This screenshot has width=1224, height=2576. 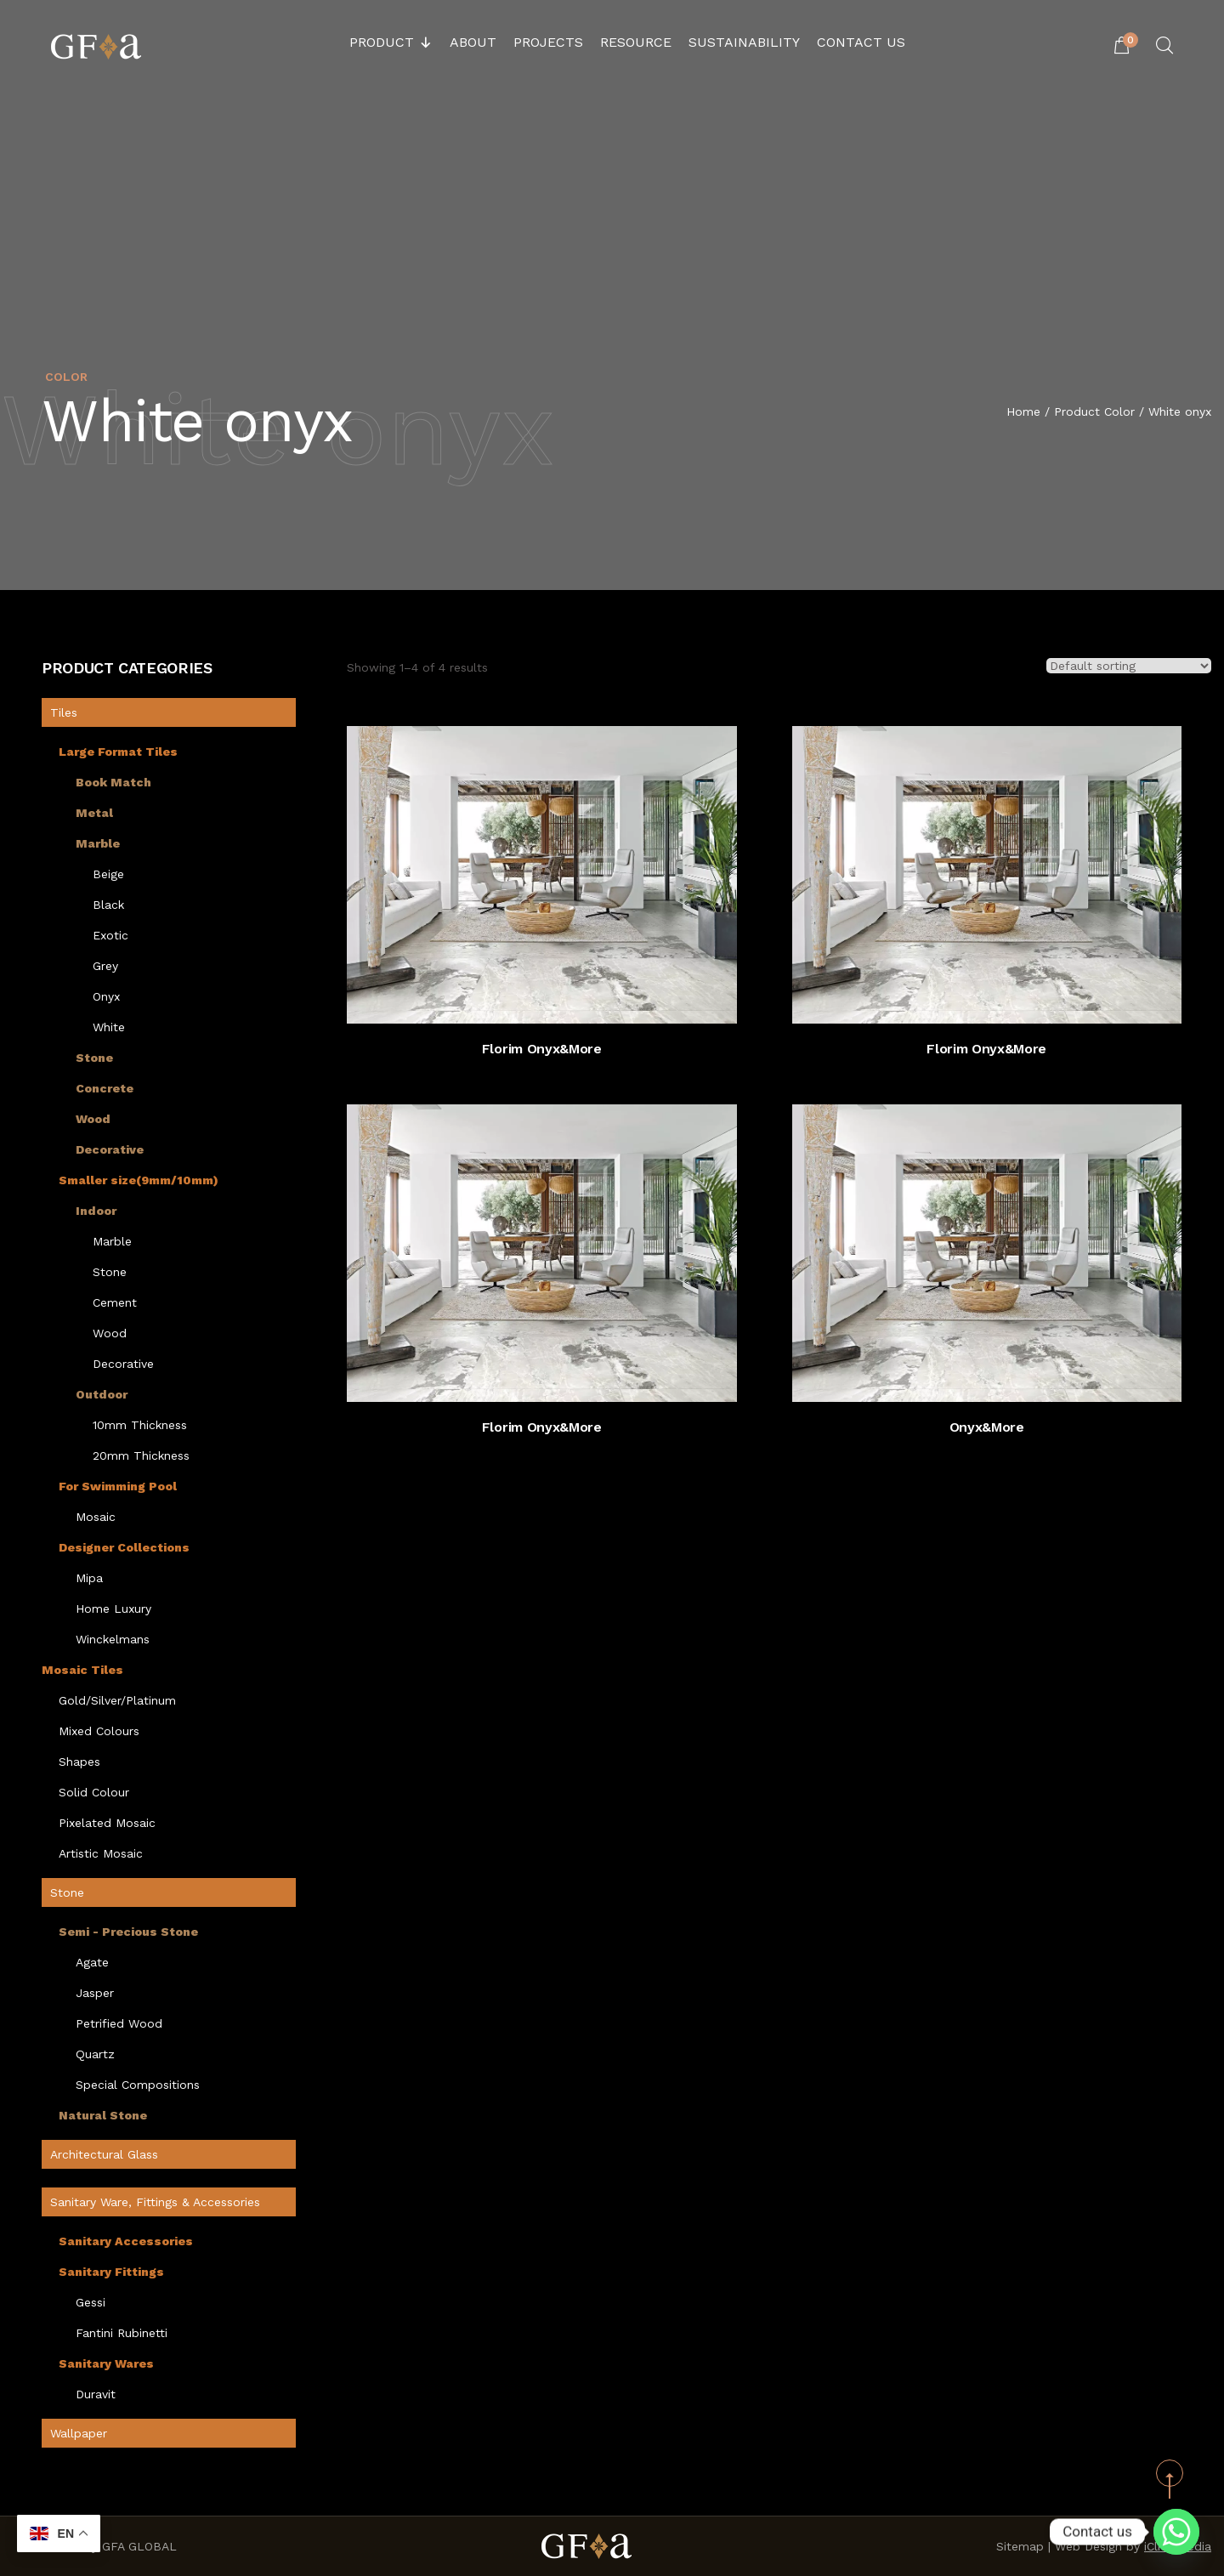 What do you see at coordinates (104, 1088) in the screenshot?
I see `Concrete` at bounding box center [104, 1088].